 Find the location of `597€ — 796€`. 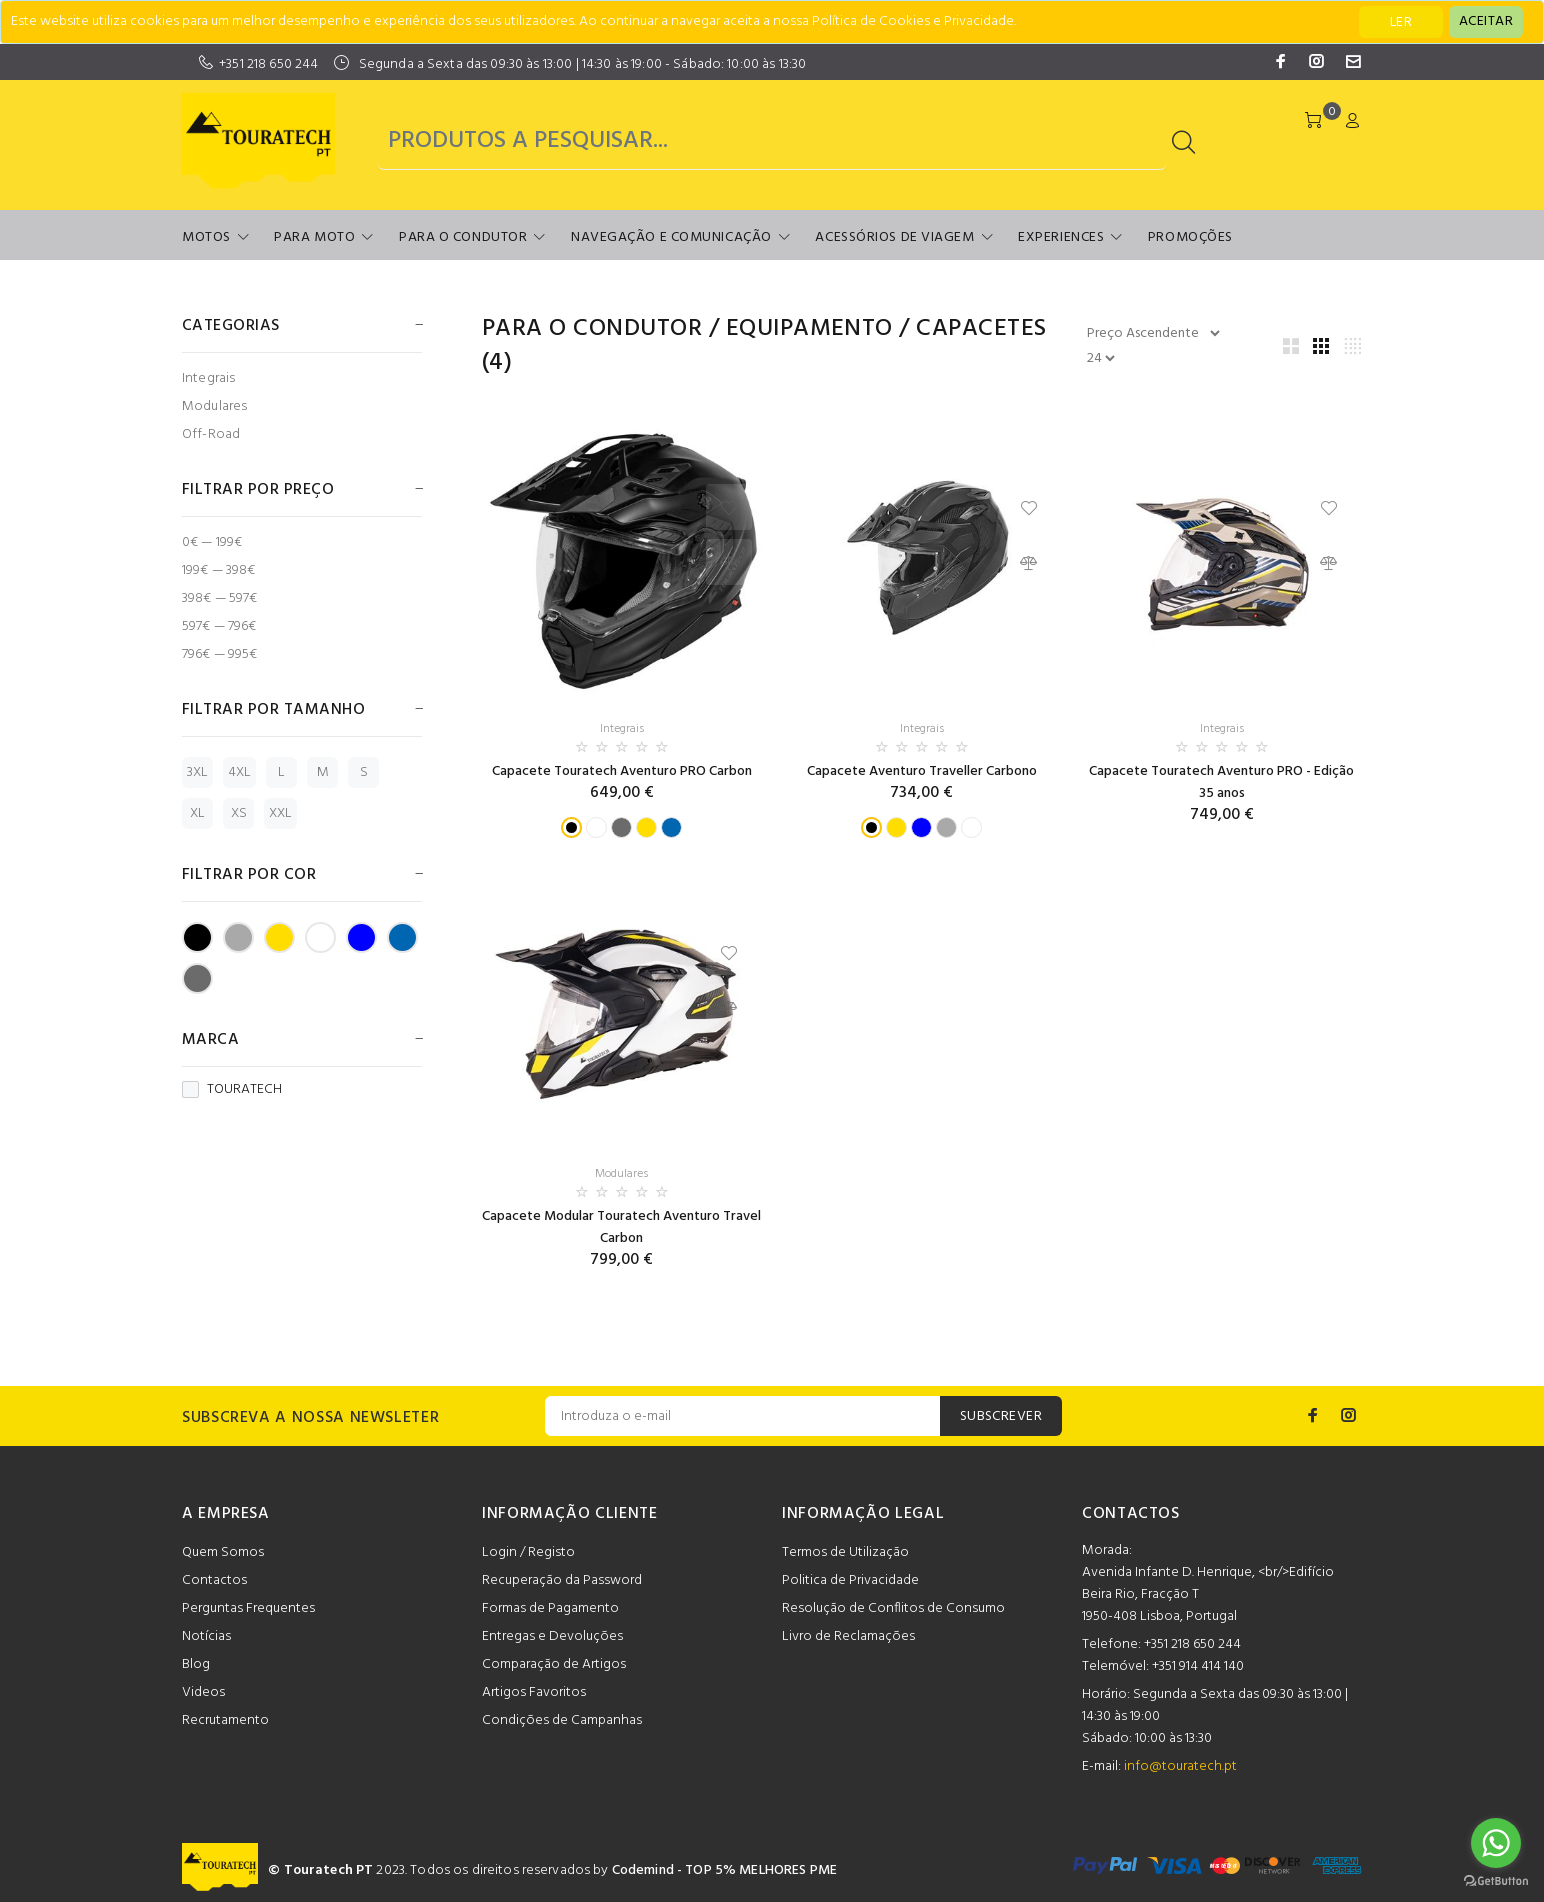

597€ — 796€ is located at coordinates (219, 626).